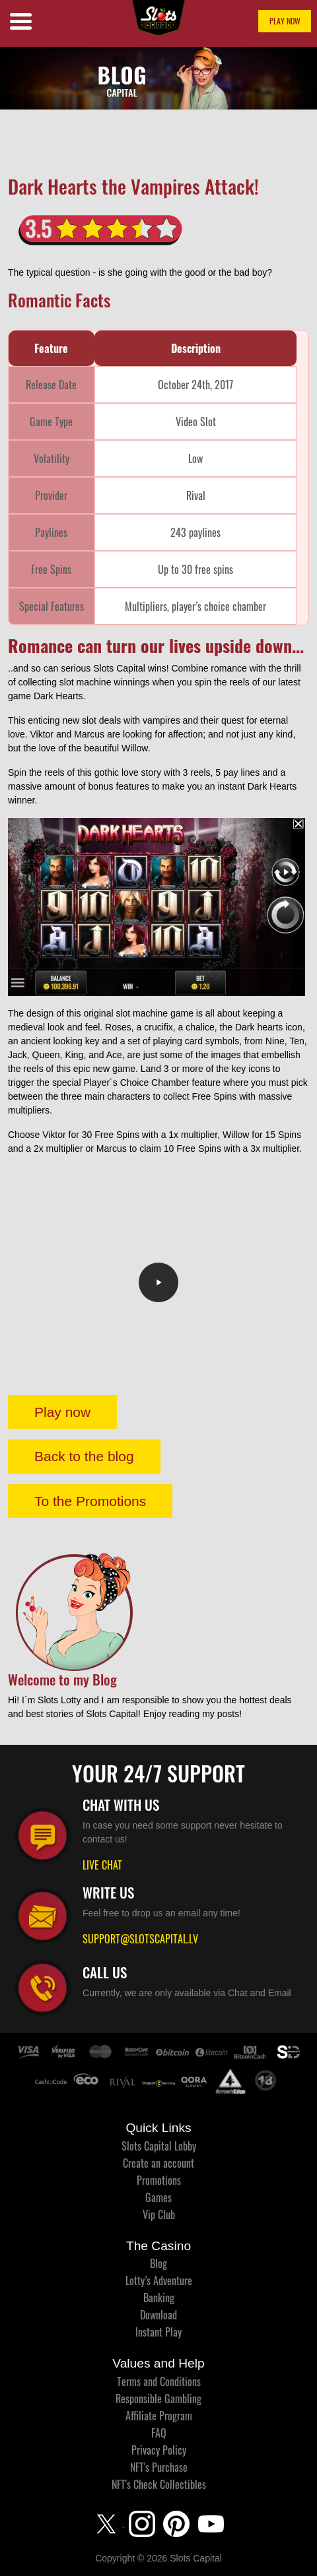 This screenshot has width=317, height=2576. What do you see at coordinates (62, 1412) in the screenshot?
I see `Play now` at bounding box center [62, 1412].